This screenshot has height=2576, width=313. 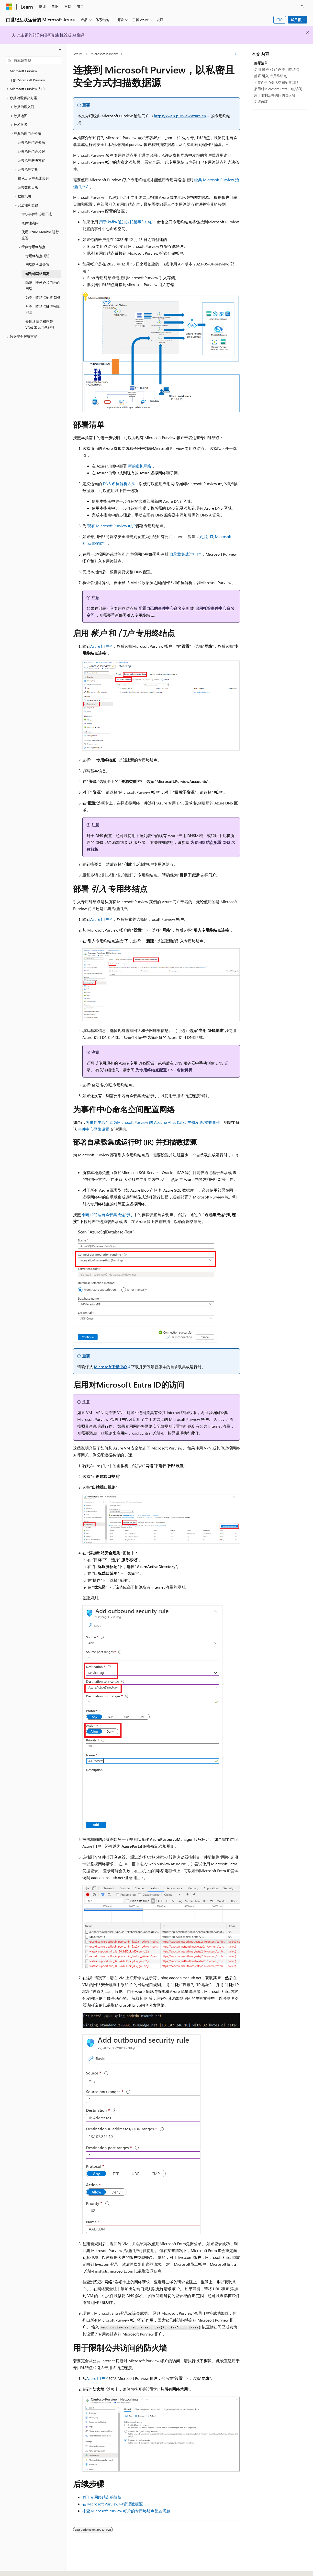 I want to click on 自承载集成运行时, so click(x=185, y=554).